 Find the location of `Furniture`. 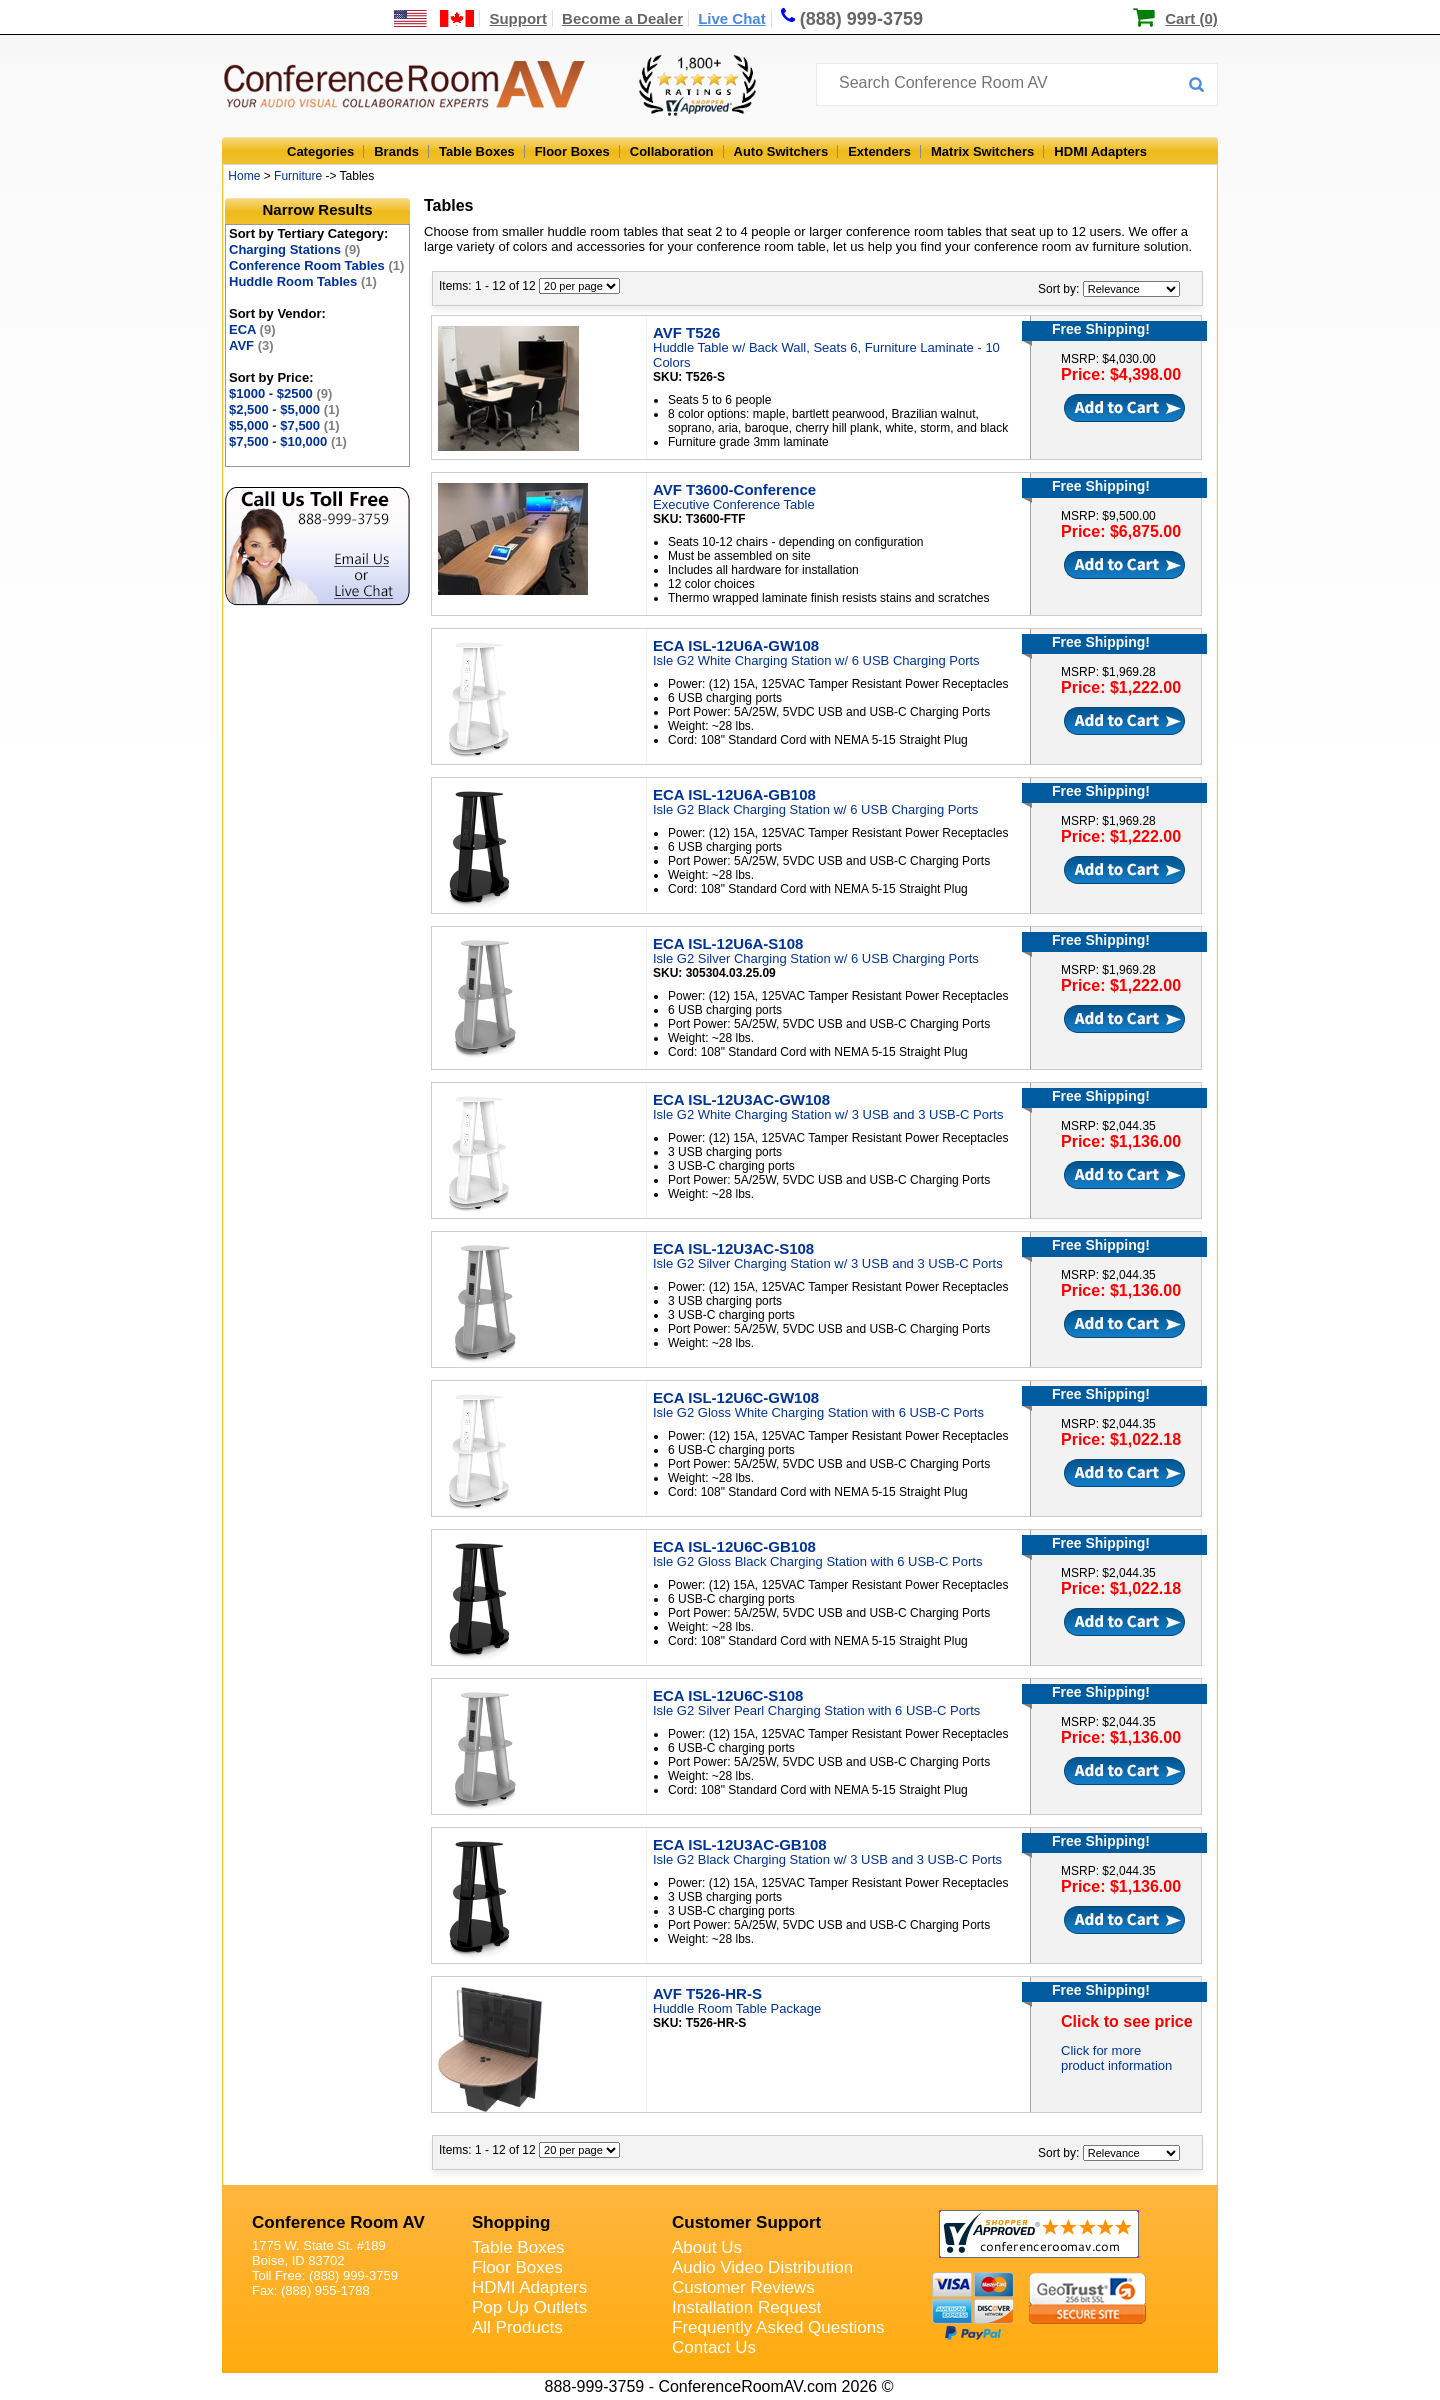

Furniture is located at coordinates (298, 176).